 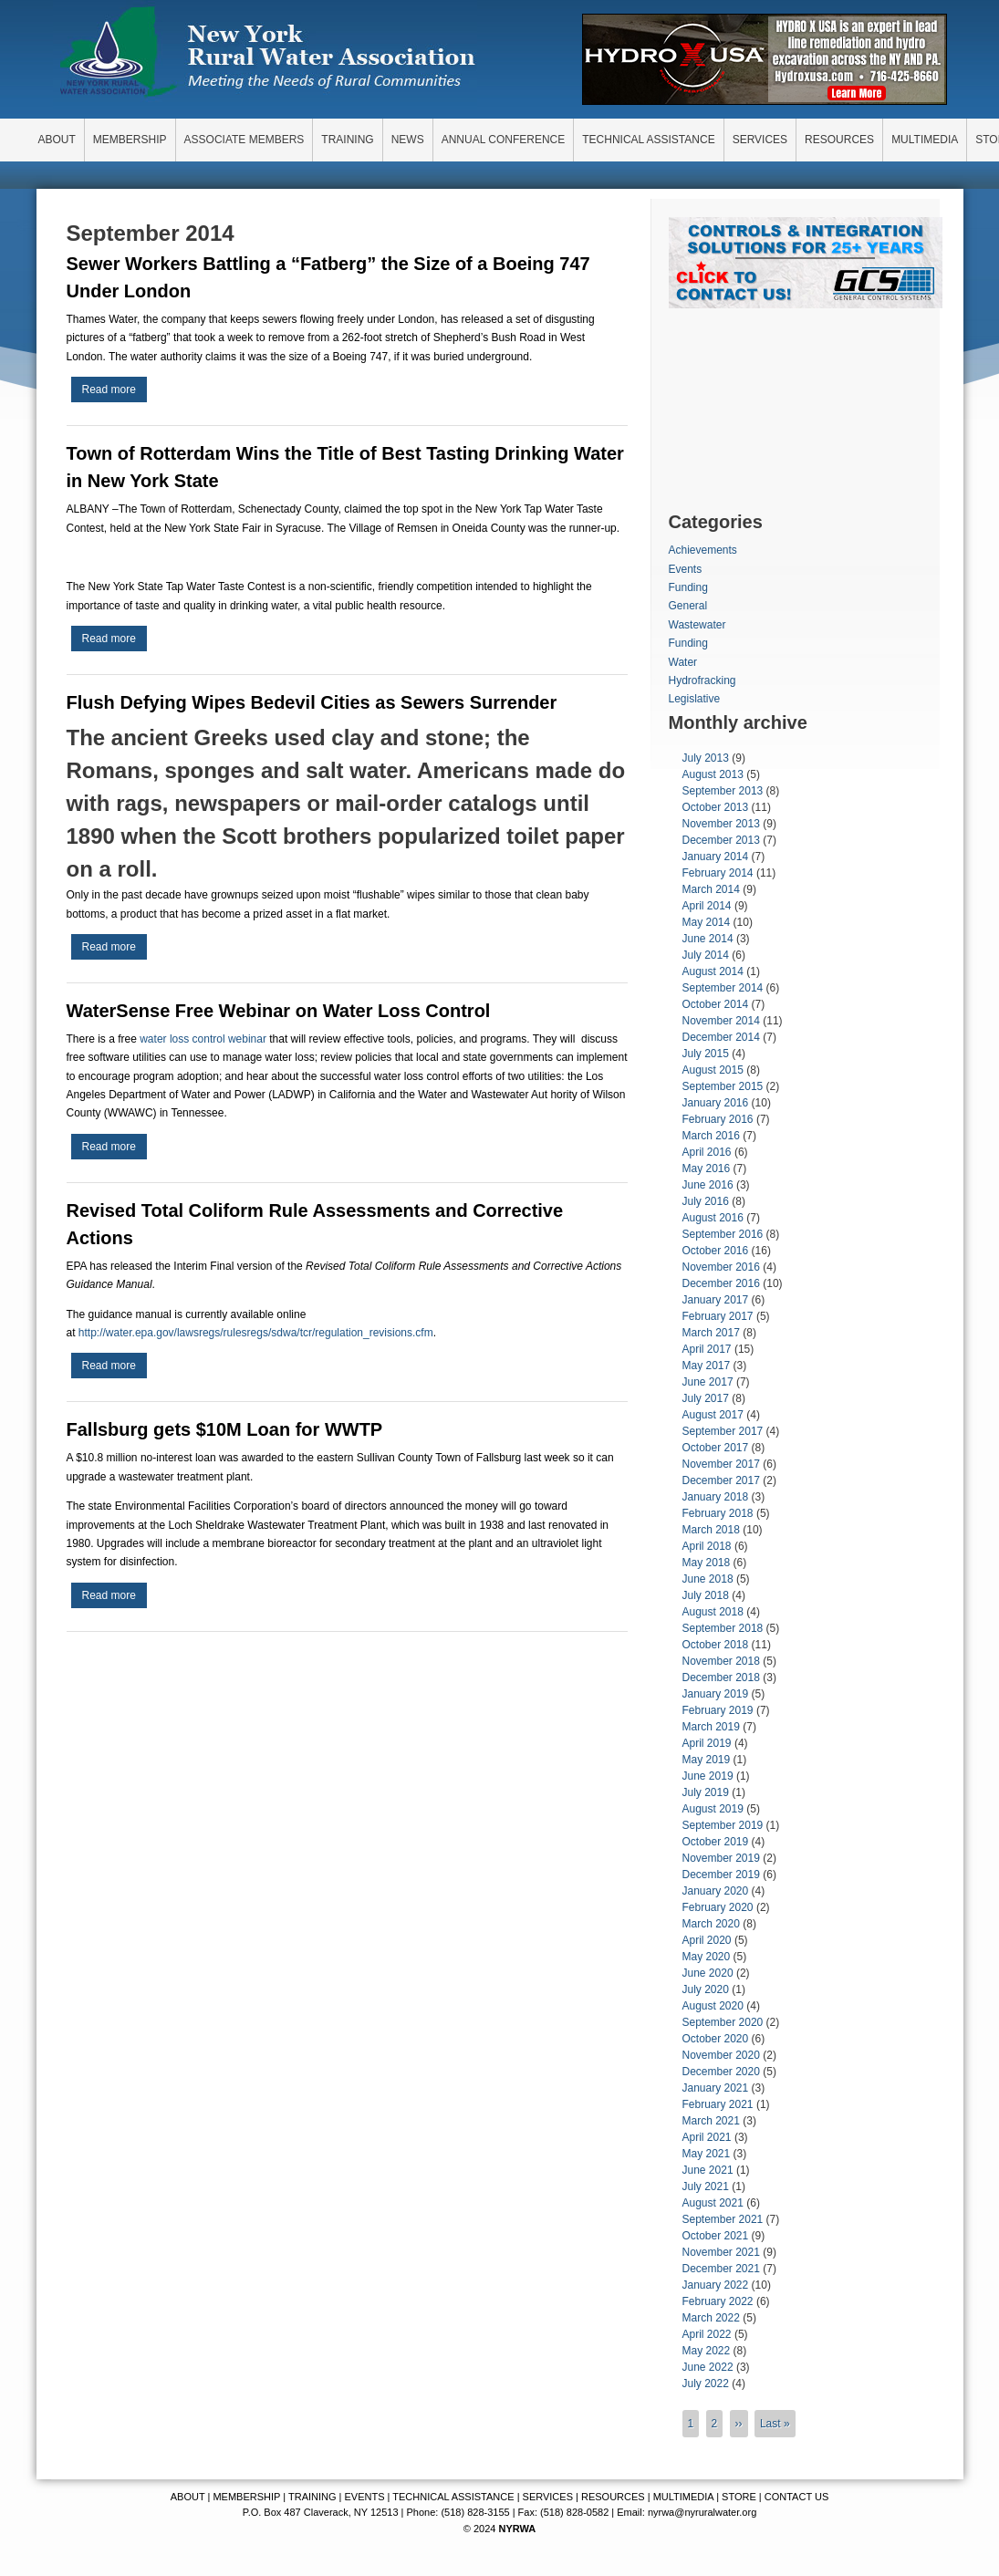 I want to click on February 2016, so click(x=718, y=1119).